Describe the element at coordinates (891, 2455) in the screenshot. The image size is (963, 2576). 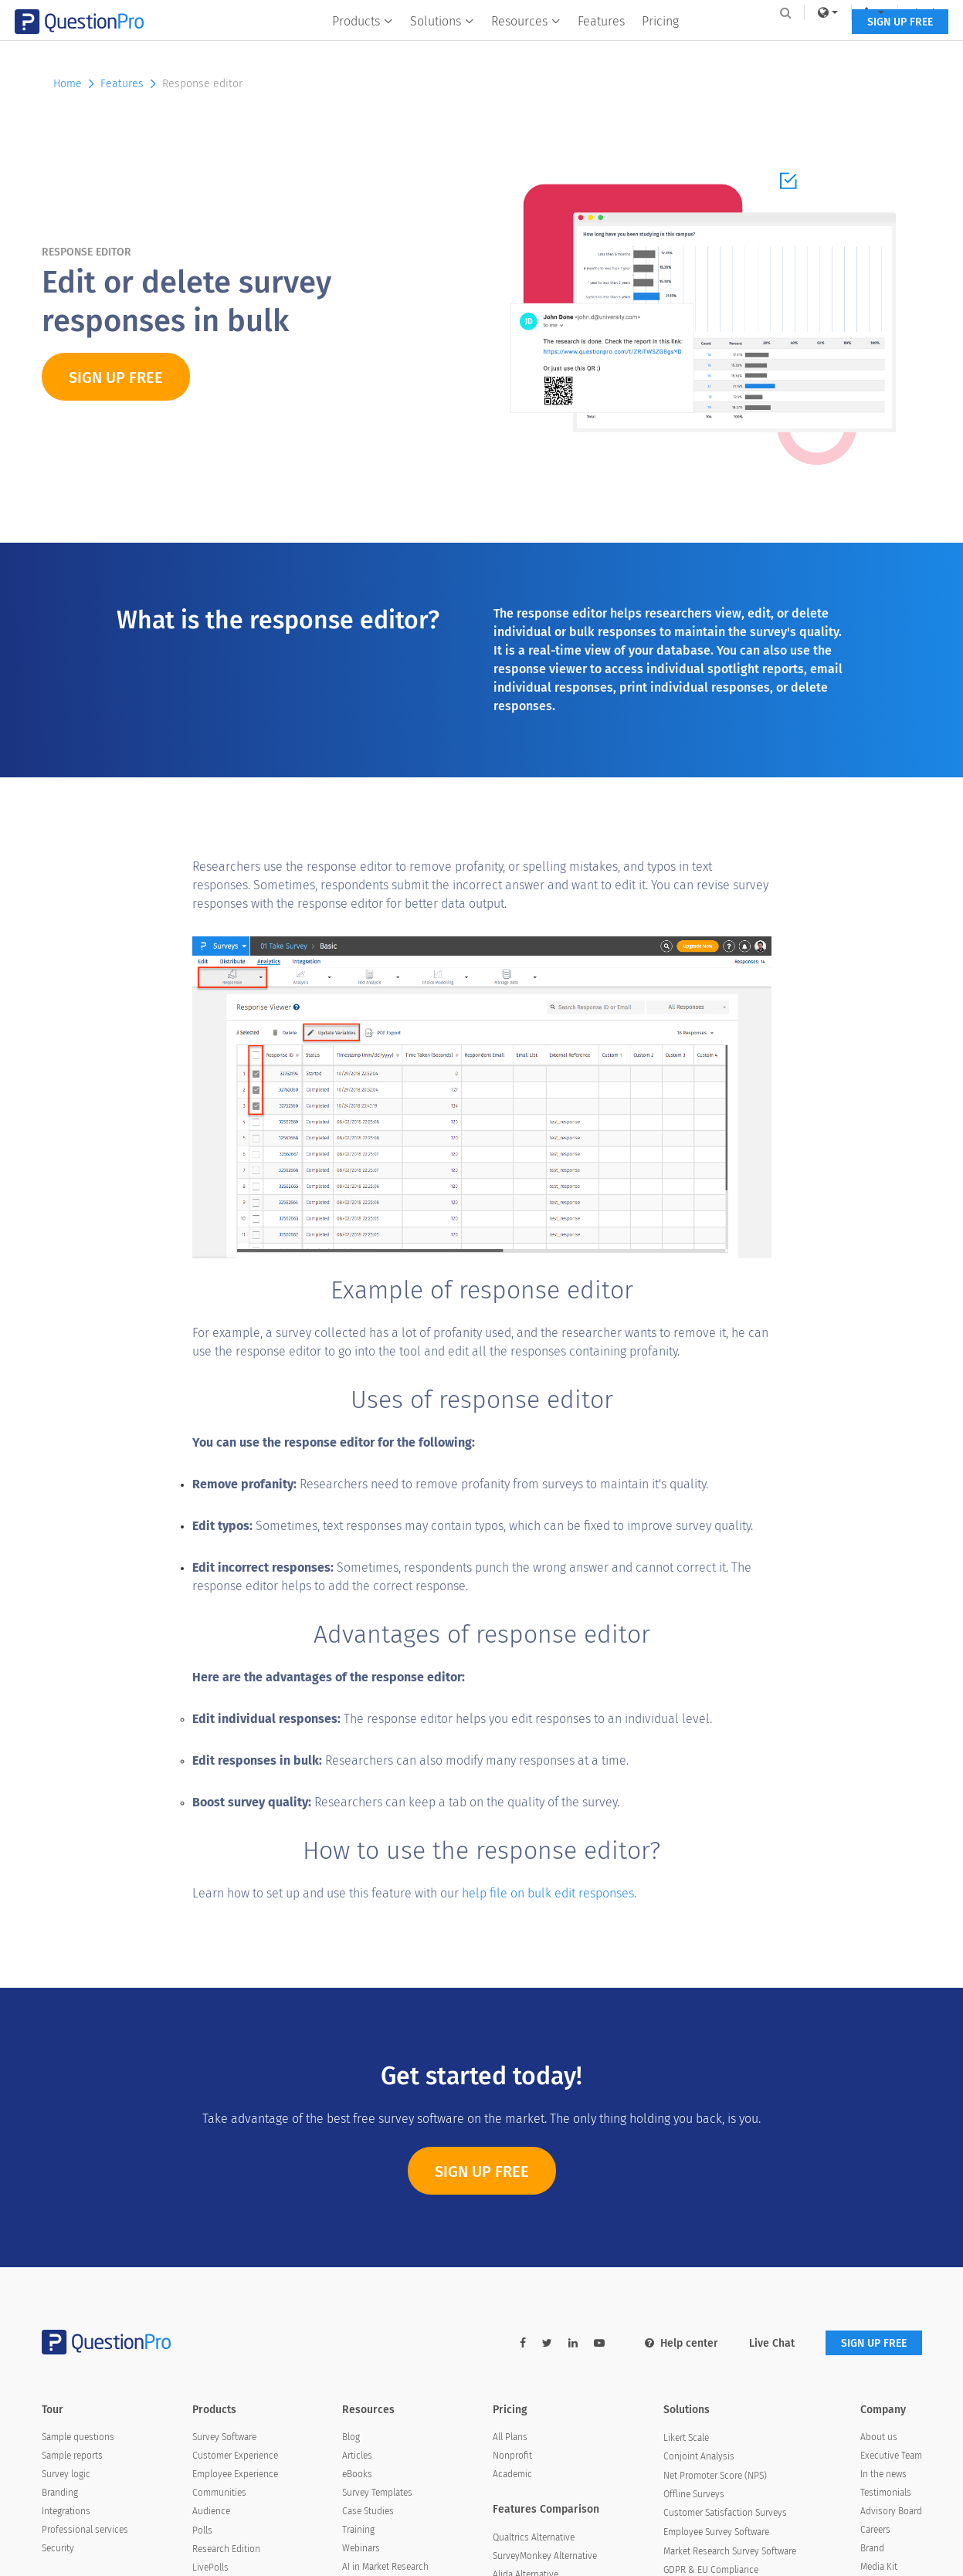
I see `Executive Team` at that location.